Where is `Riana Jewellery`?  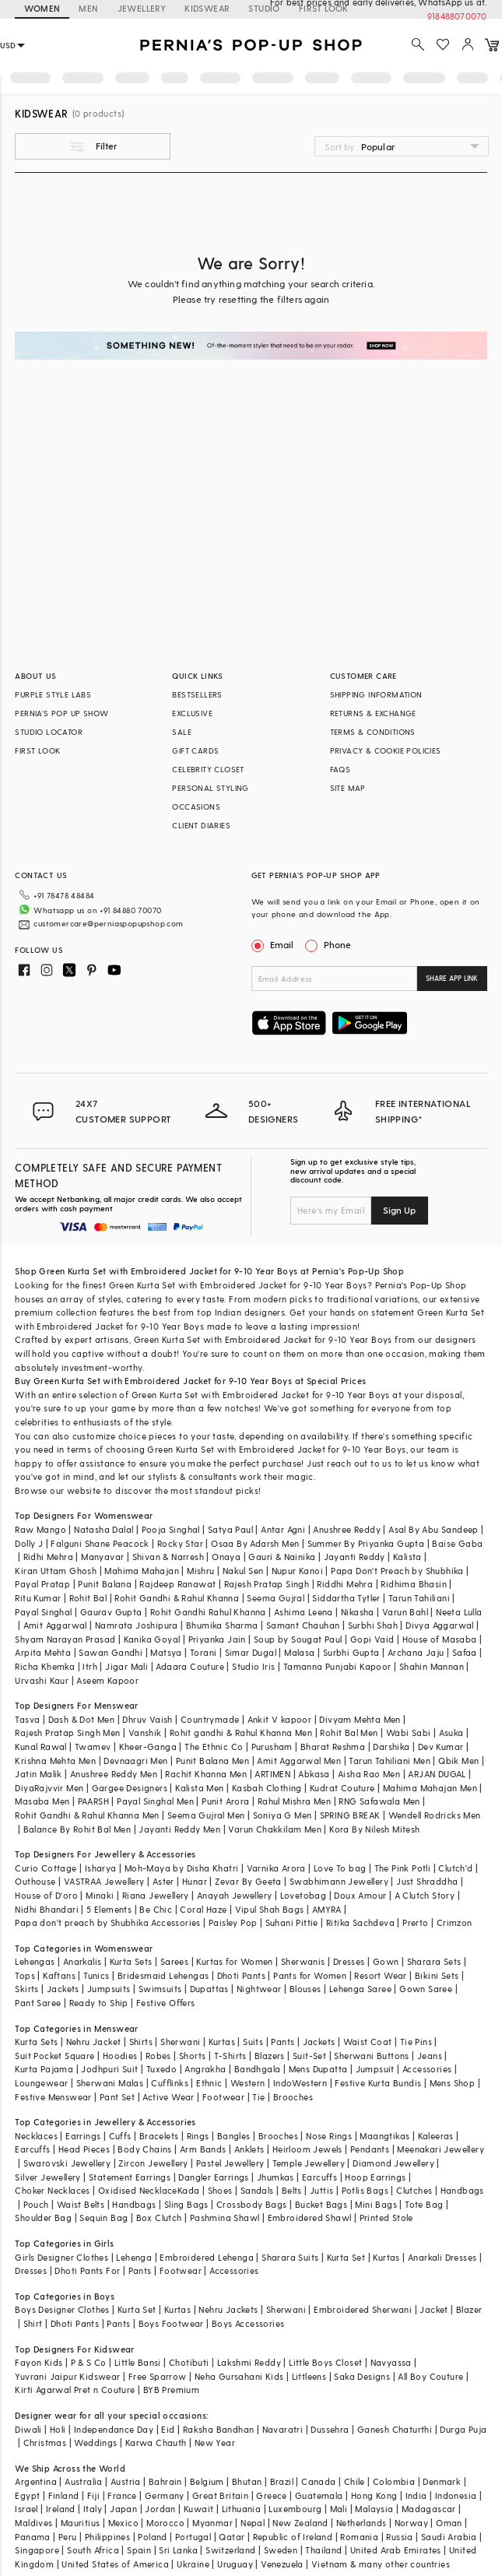 Riana Jewellery is located at coordinates (155, 1895).